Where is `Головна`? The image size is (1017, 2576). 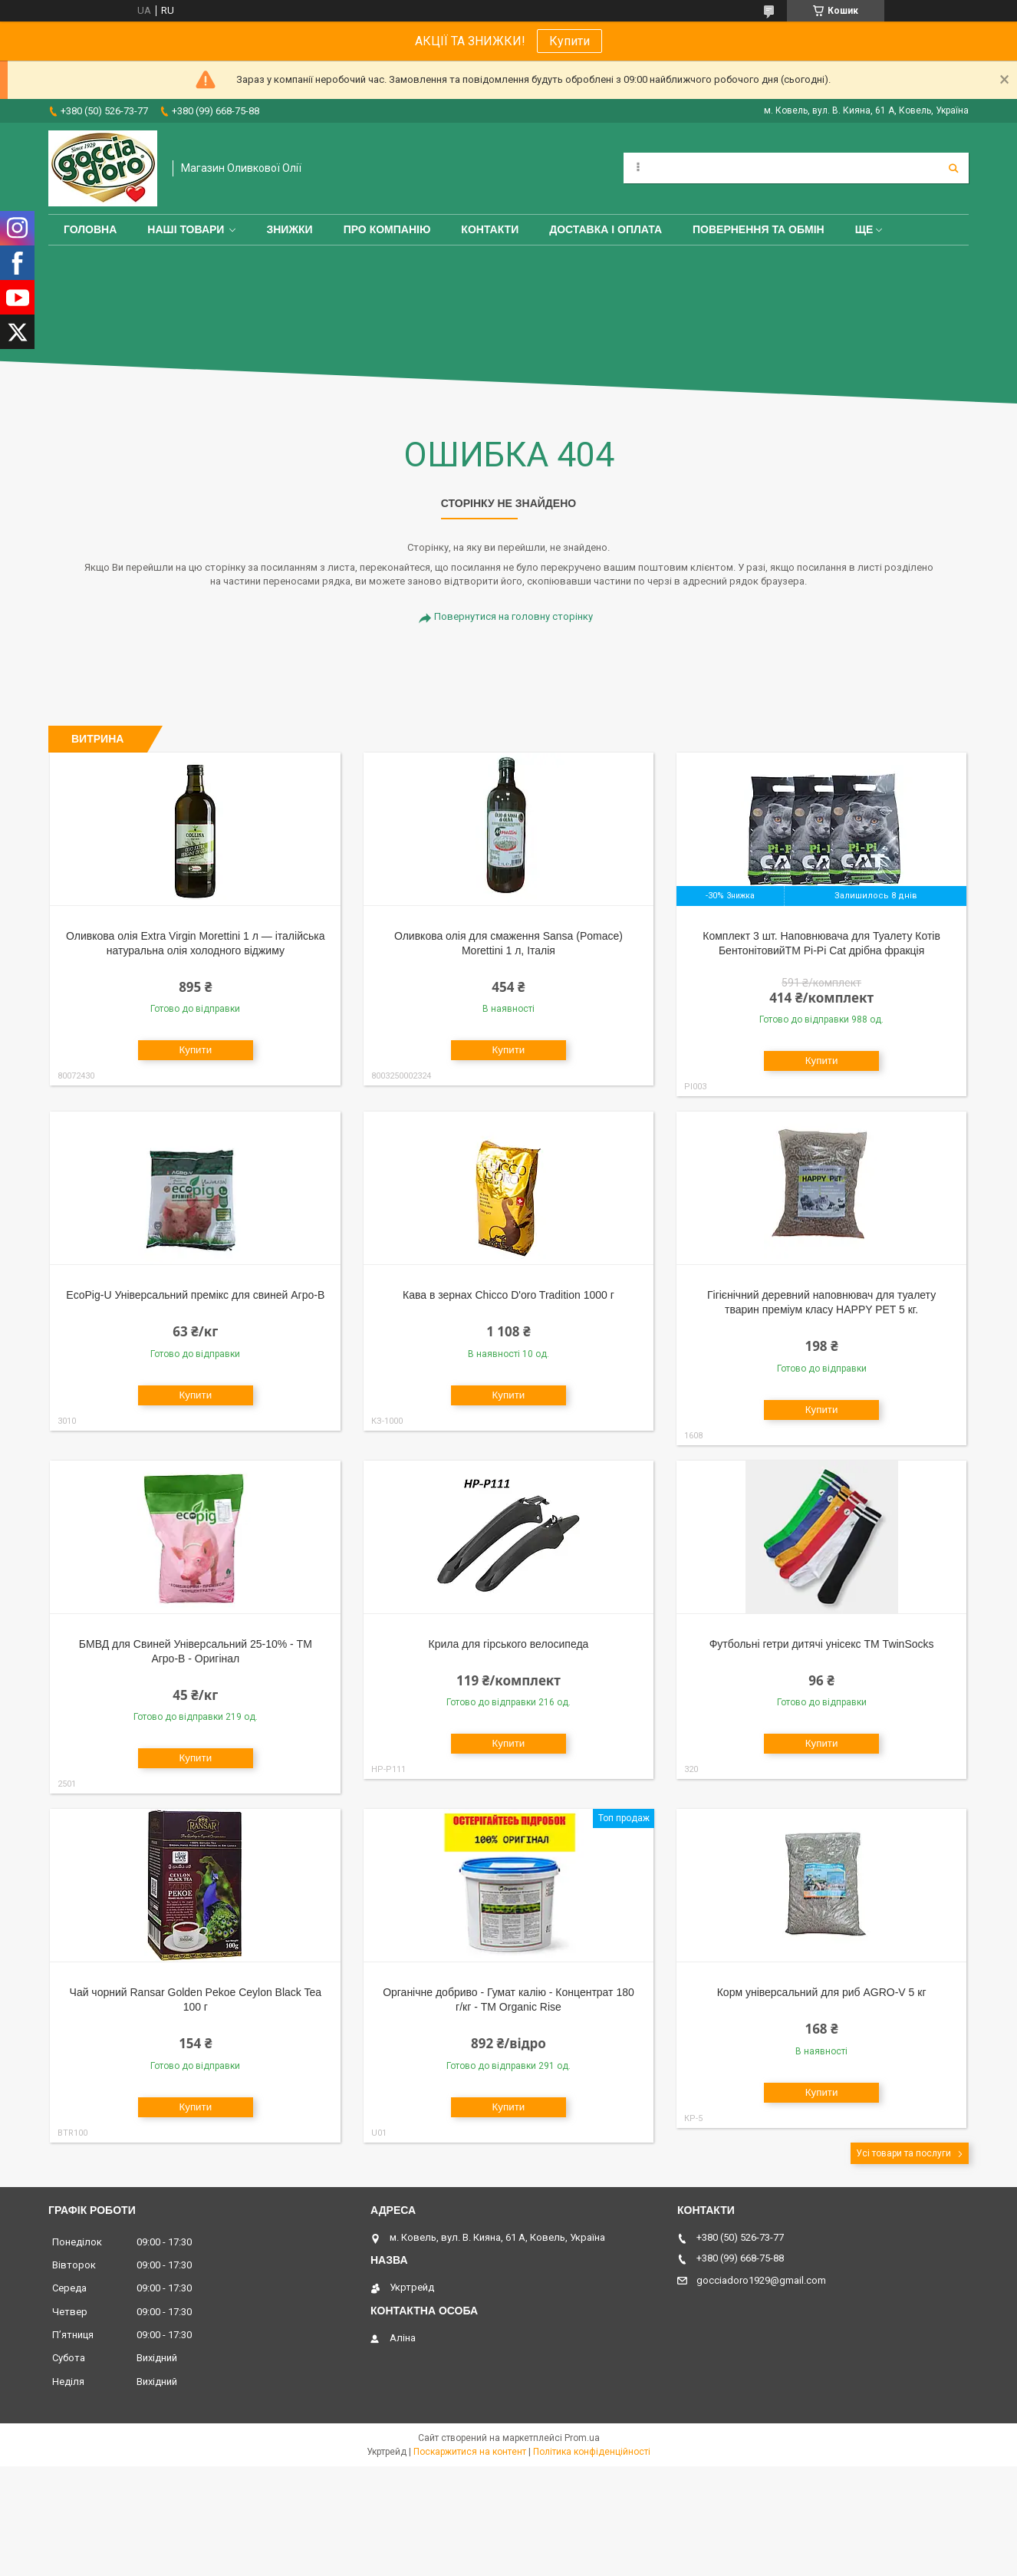 Головна is located at coordinates (90, 229).